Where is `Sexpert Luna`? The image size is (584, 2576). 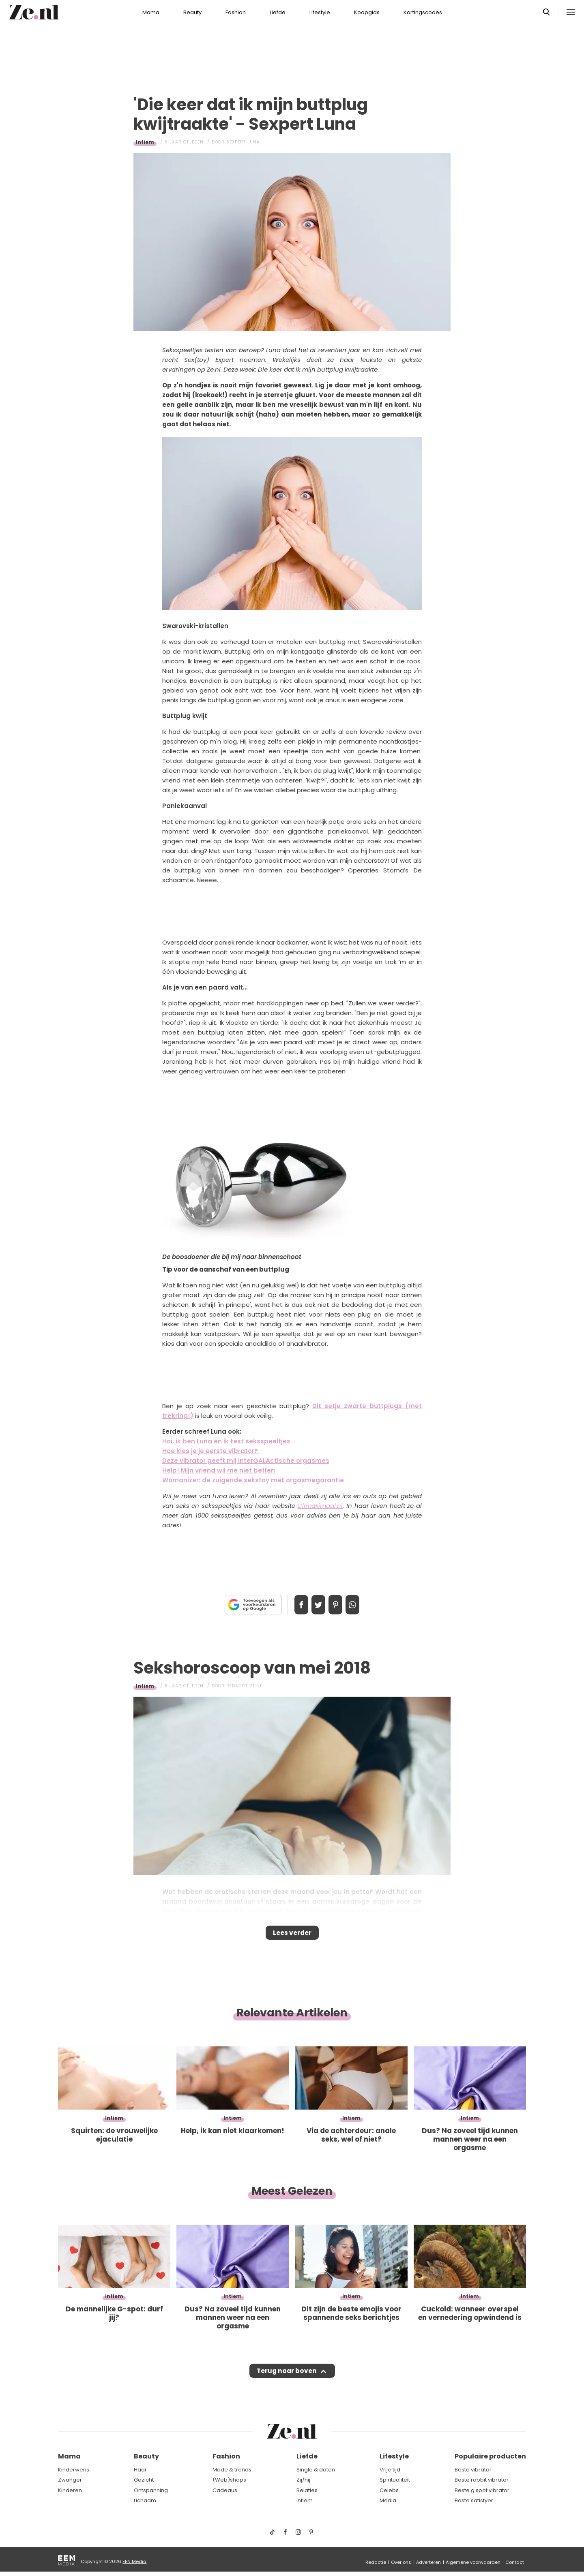
Sexpert Luna is located at coordinates (243, 142).